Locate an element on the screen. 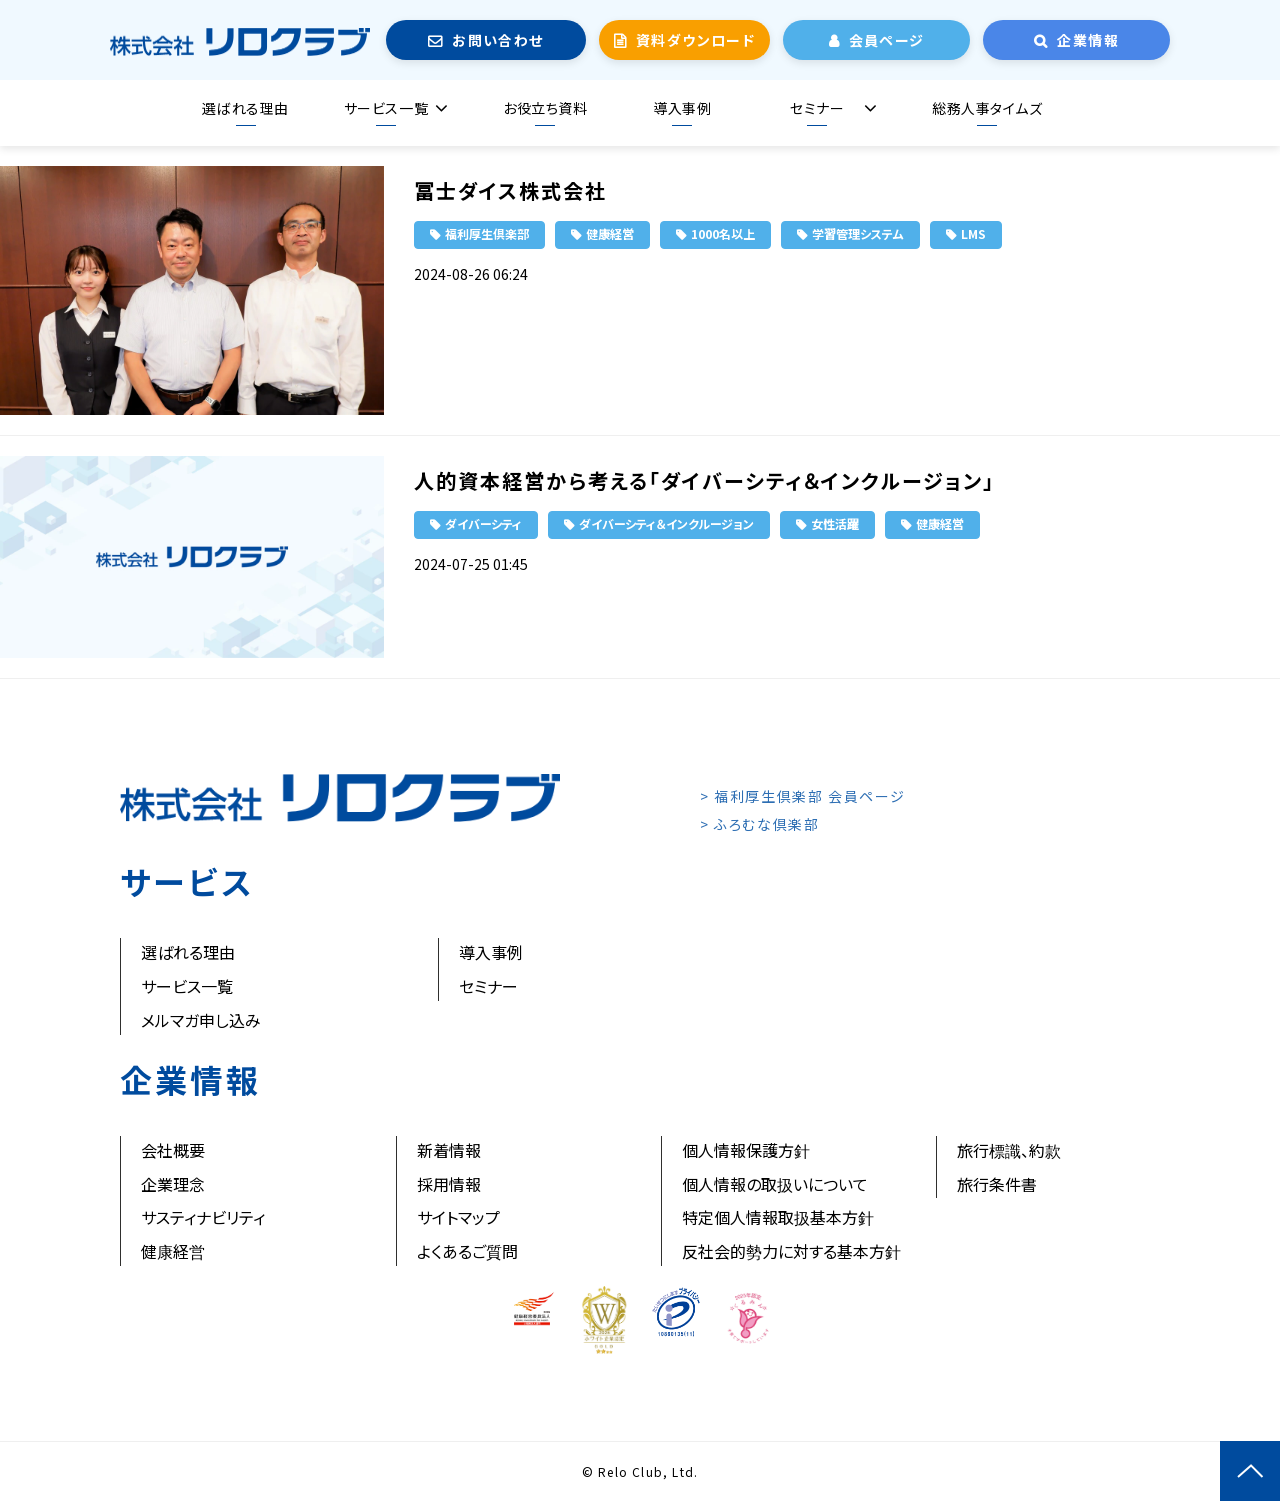 The width and height of the screenshot is (1280, 1501). 個人情報保護方針 is located at coordinates (746, 1150).